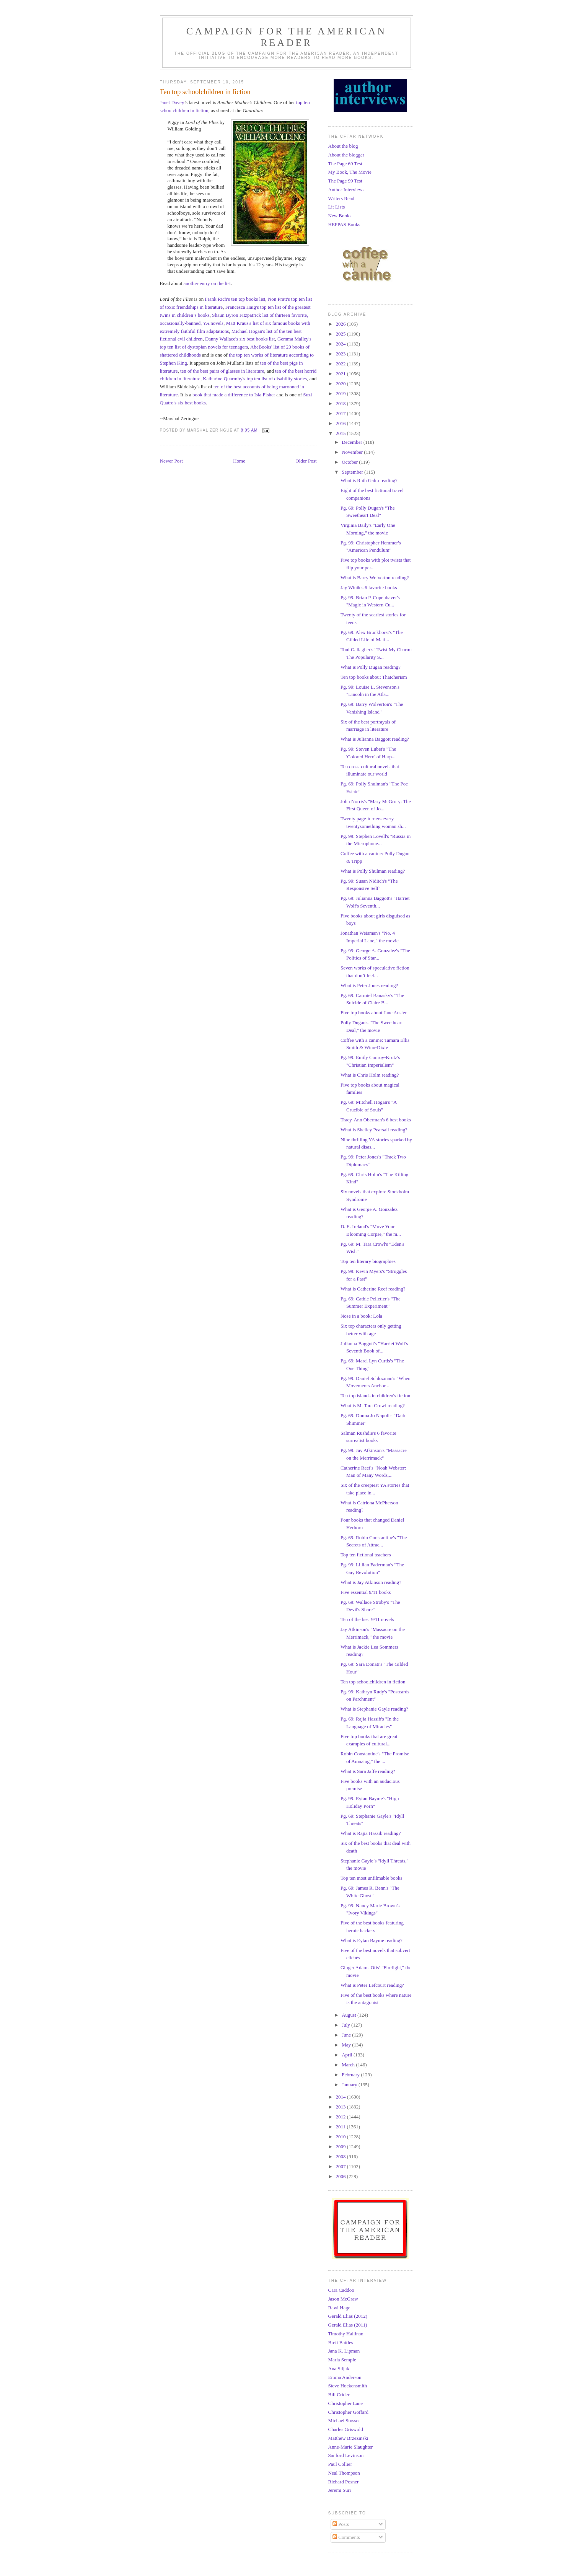  I want to click on What is Peter Lefcourt reading?, so click(372, 1985).